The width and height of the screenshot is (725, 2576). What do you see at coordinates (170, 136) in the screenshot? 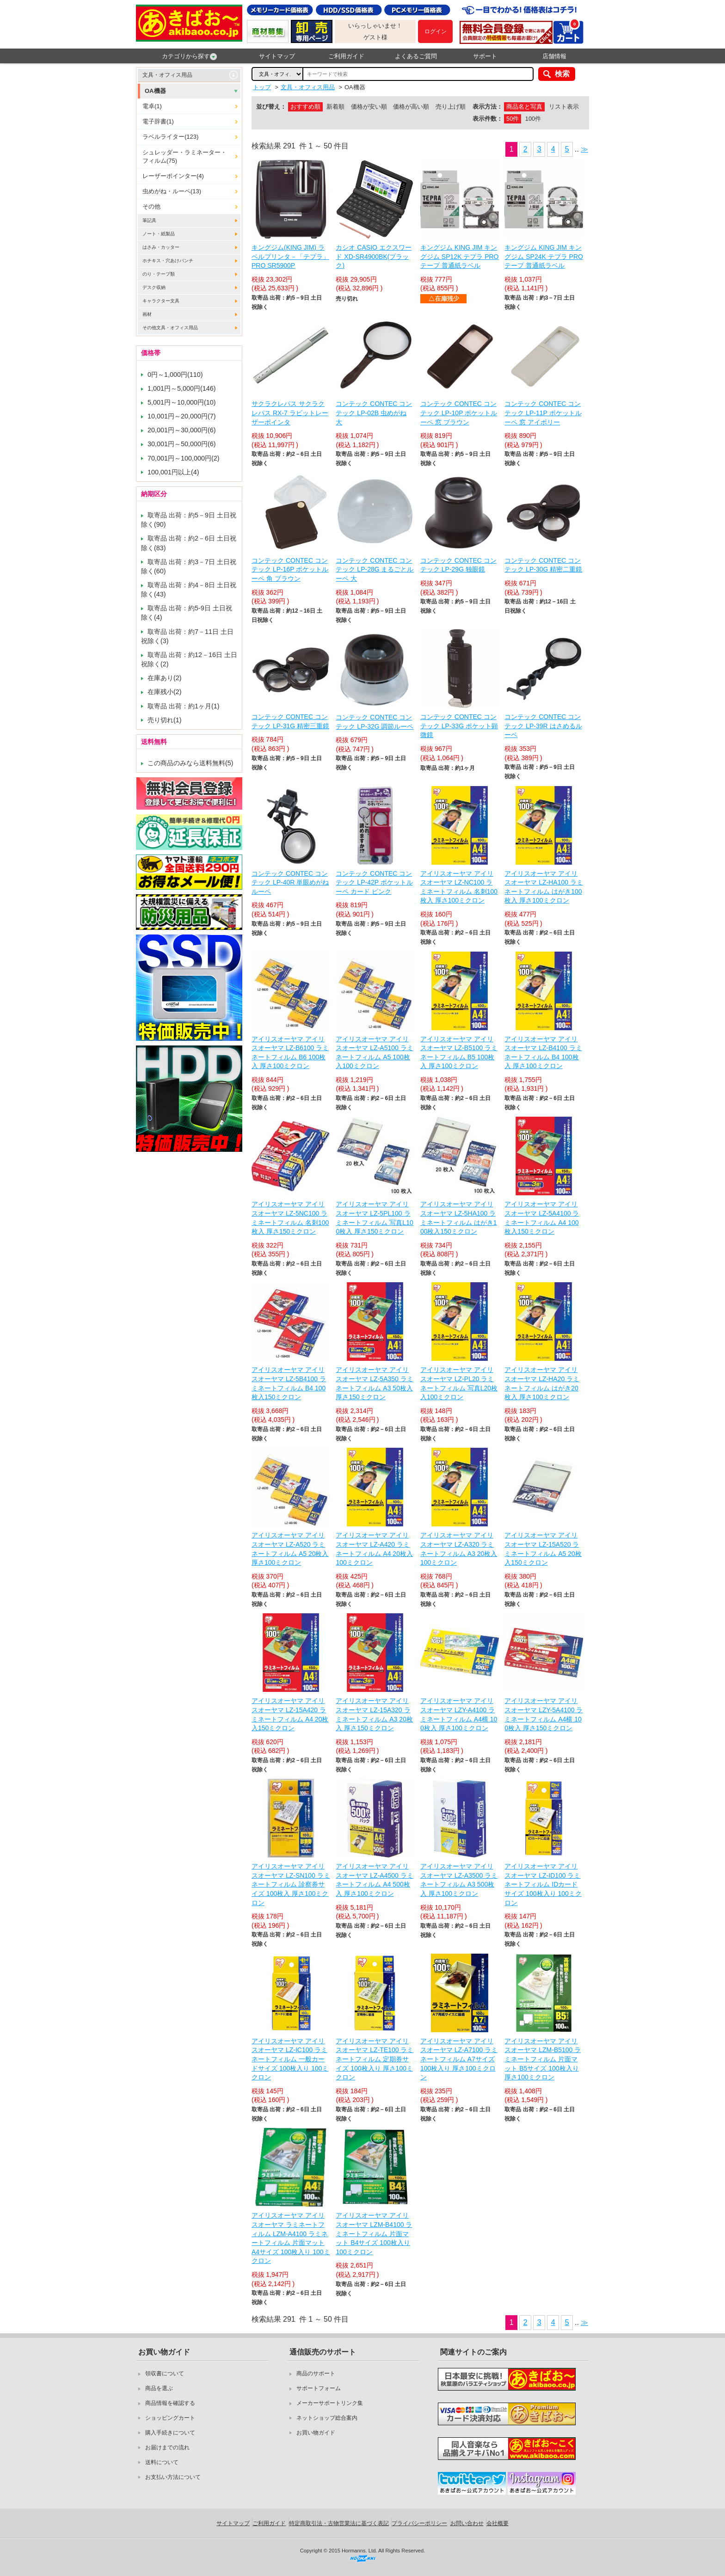
I see `ラベルライター(123)` at bounding box center [170, 136].